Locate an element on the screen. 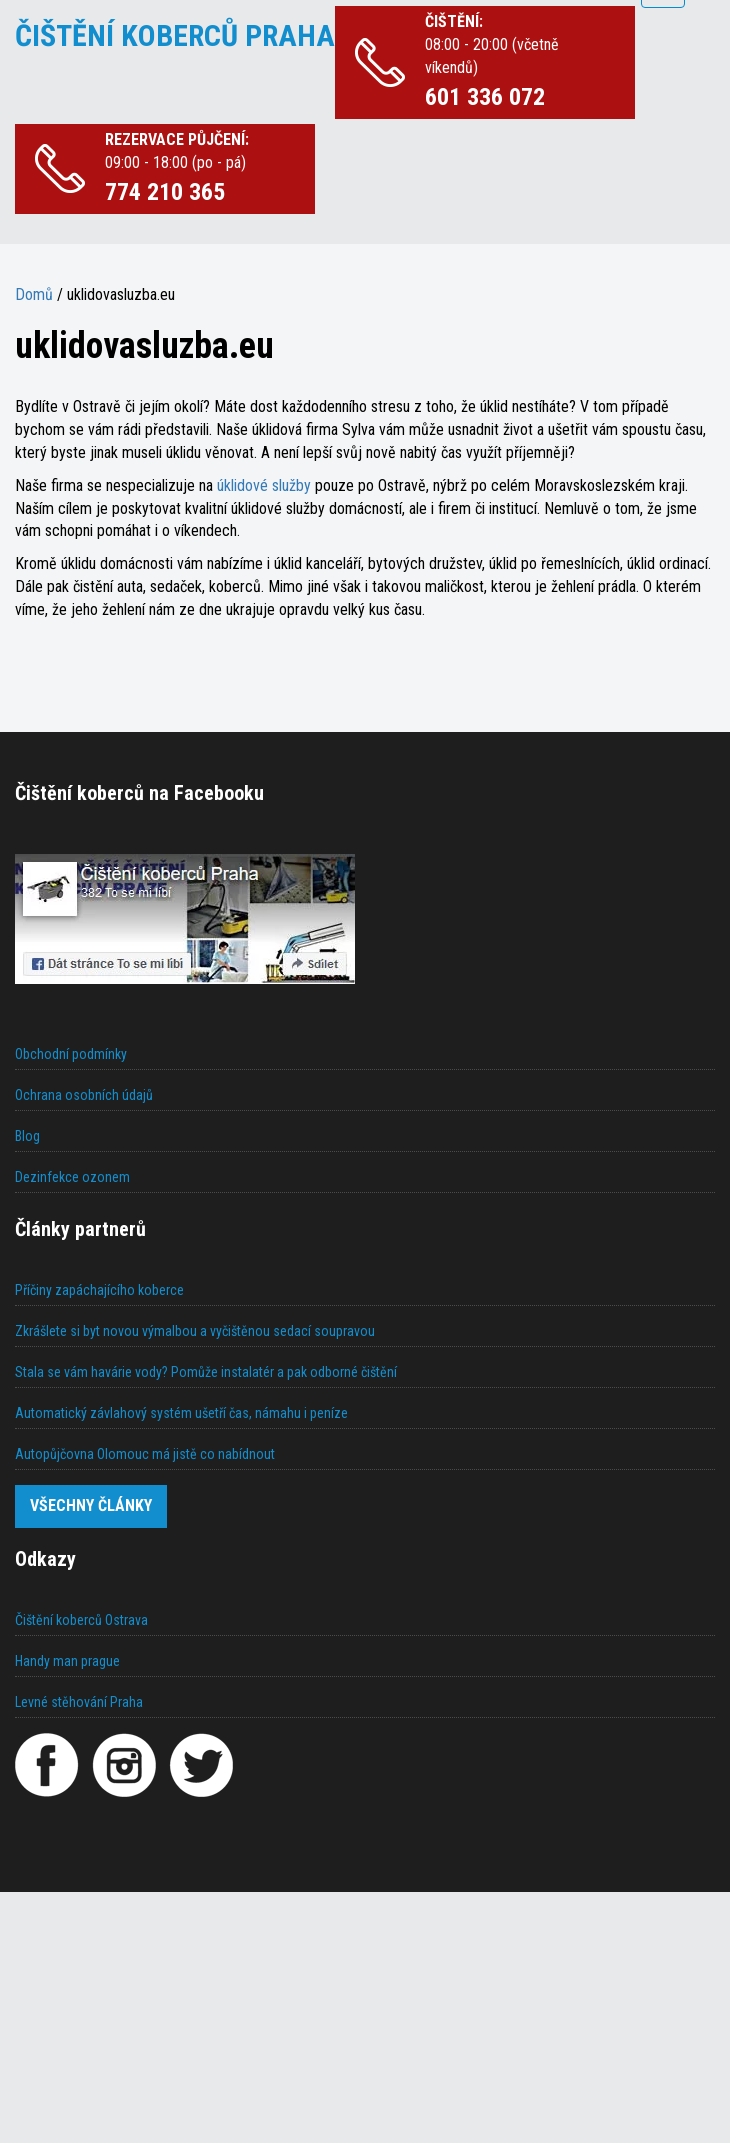 This screenshot has width=730, height=2143. Dezinfekce ozonem is located at coordinates (72, 1177).